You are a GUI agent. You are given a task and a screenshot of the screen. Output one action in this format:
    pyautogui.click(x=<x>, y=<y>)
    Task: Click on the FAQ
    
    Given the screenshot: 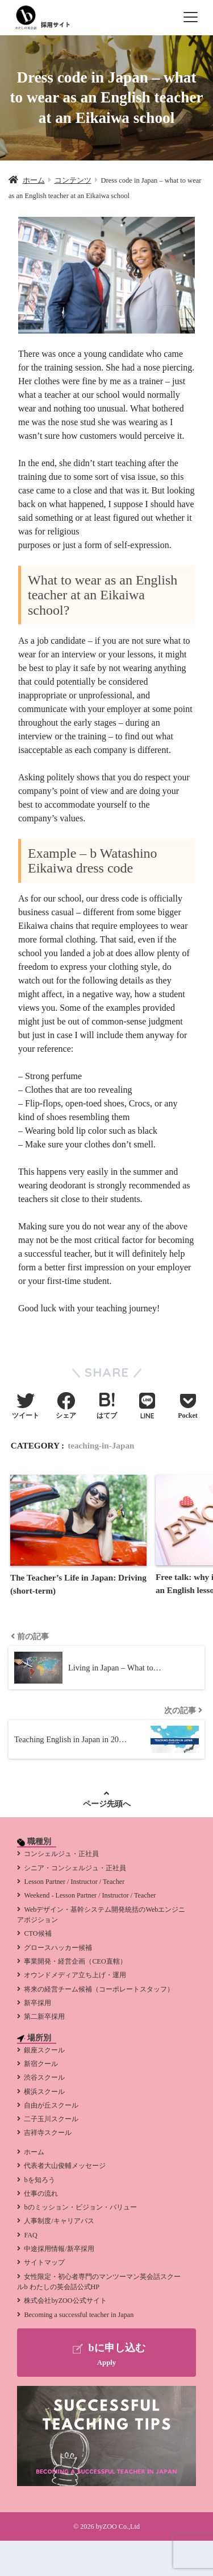 What is the action you would take?
    pyautogui.click(x=30, y=2235)
    